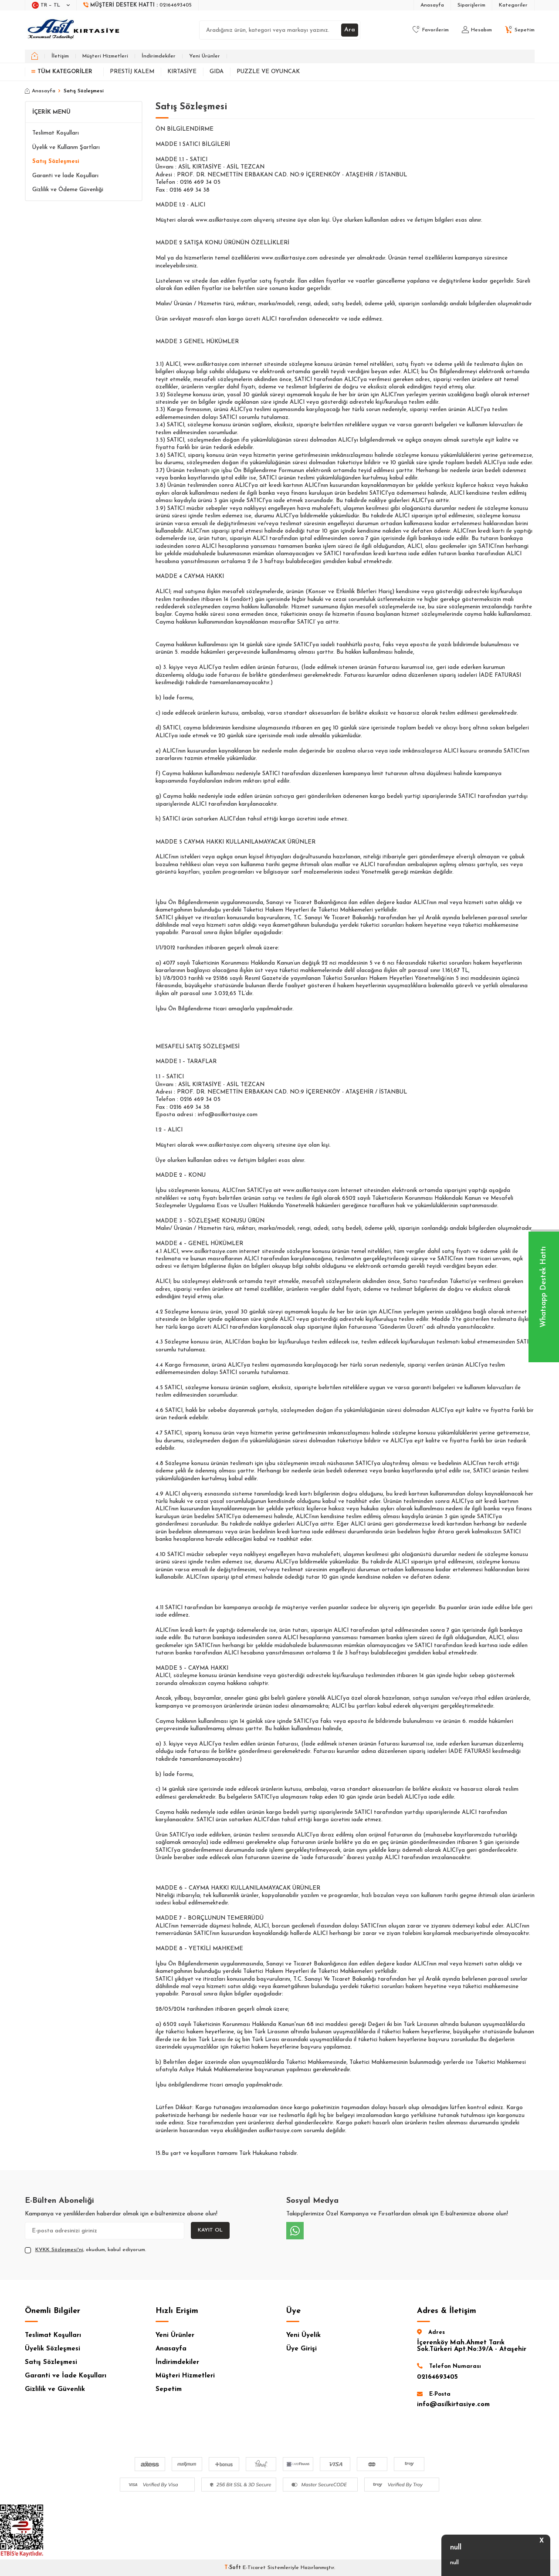  Describe the element at coordinates (233, 2567) in the screenshot. I see `-Soft` at that location.